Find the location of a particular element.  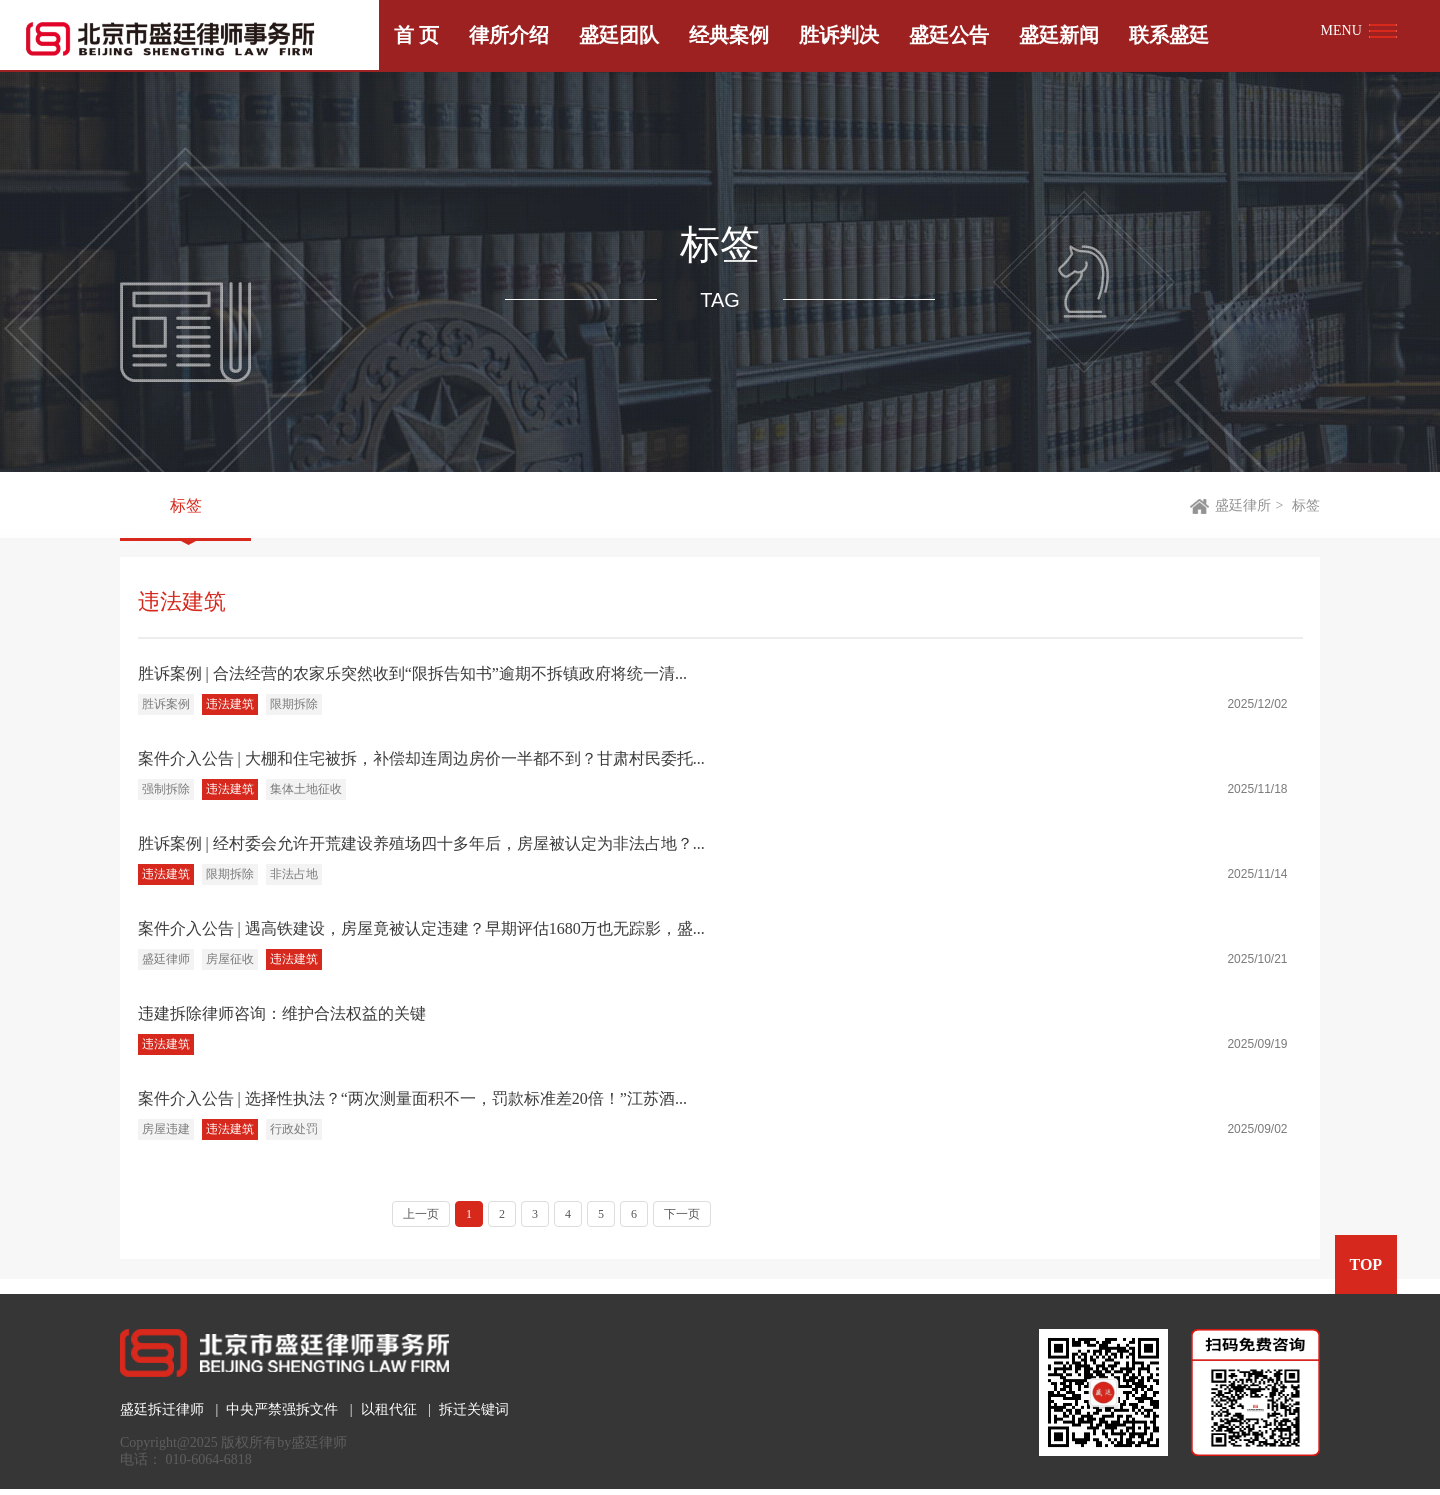

强制拆除 is located at coordinates (166, 789).